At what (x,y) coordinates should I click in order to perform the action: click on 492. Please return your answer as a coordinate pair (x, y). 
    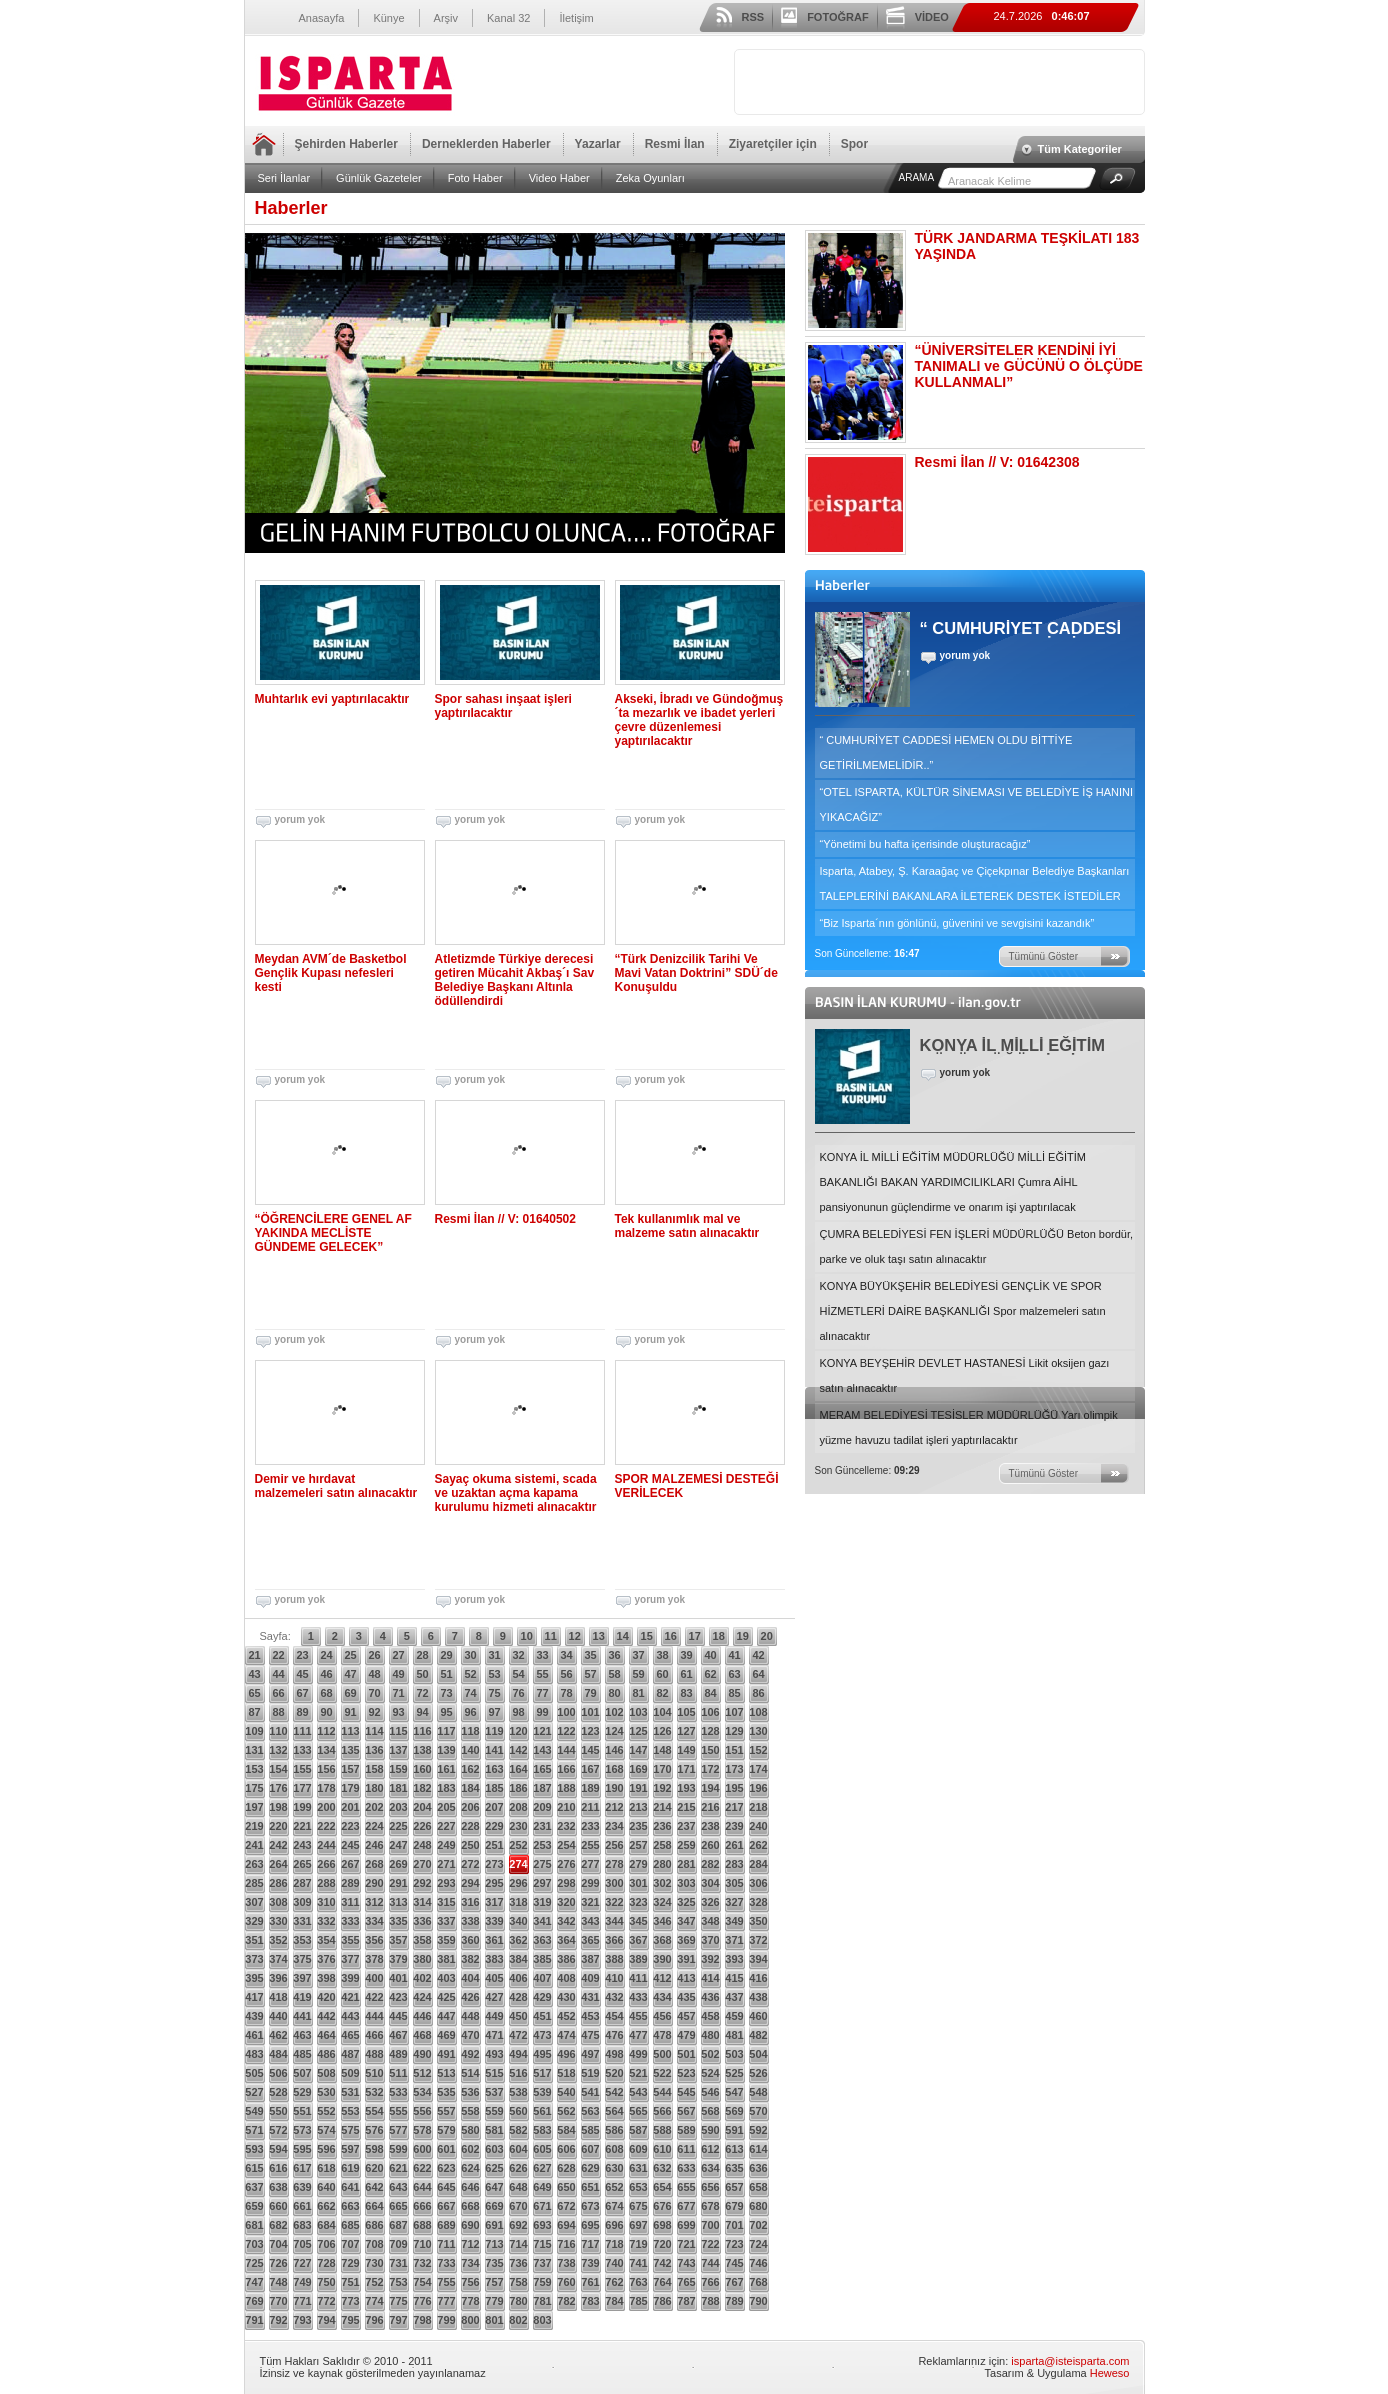
    Looking at the image, I should click on (470, 2054).